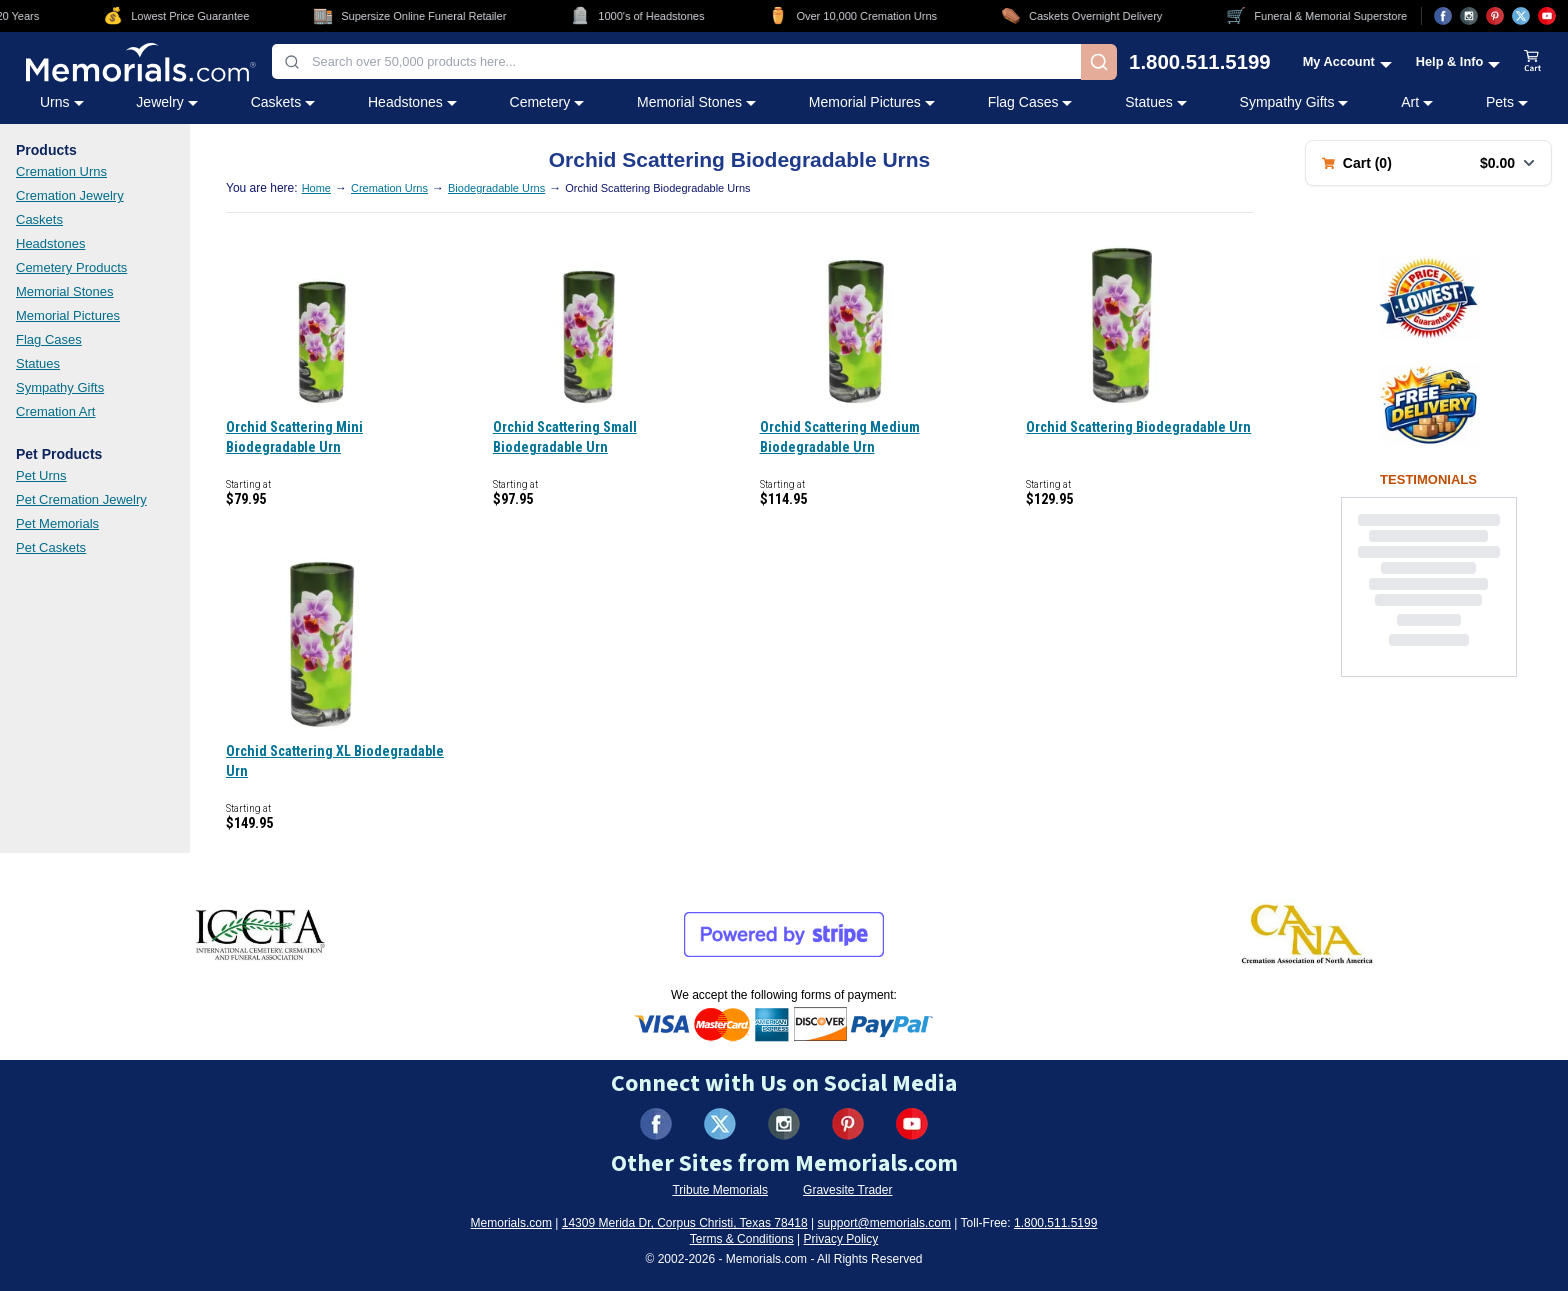  I want to click on Pet Memorials, so click(57, 523).